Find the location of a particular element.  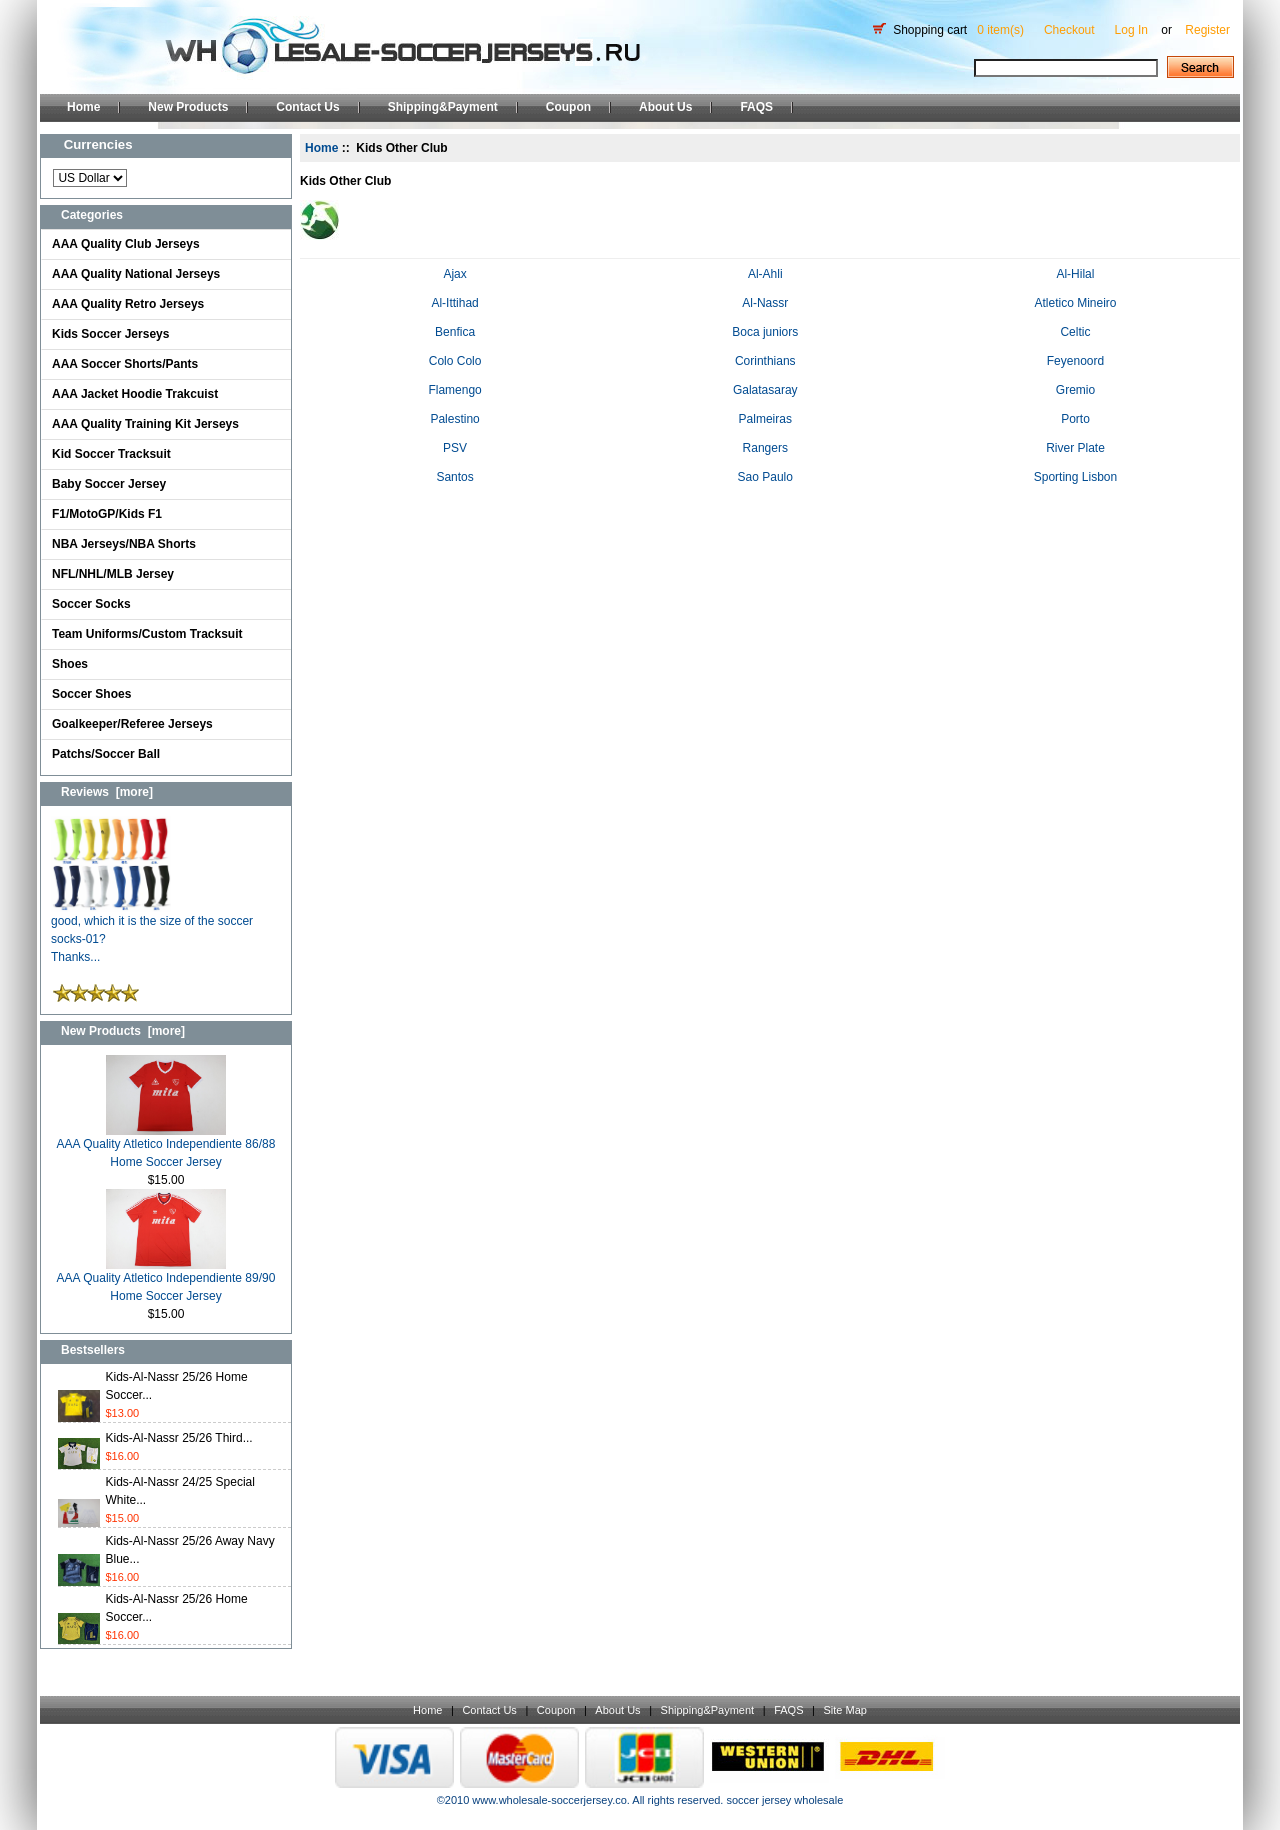

Gremio is located at coordinates (1075, 388).